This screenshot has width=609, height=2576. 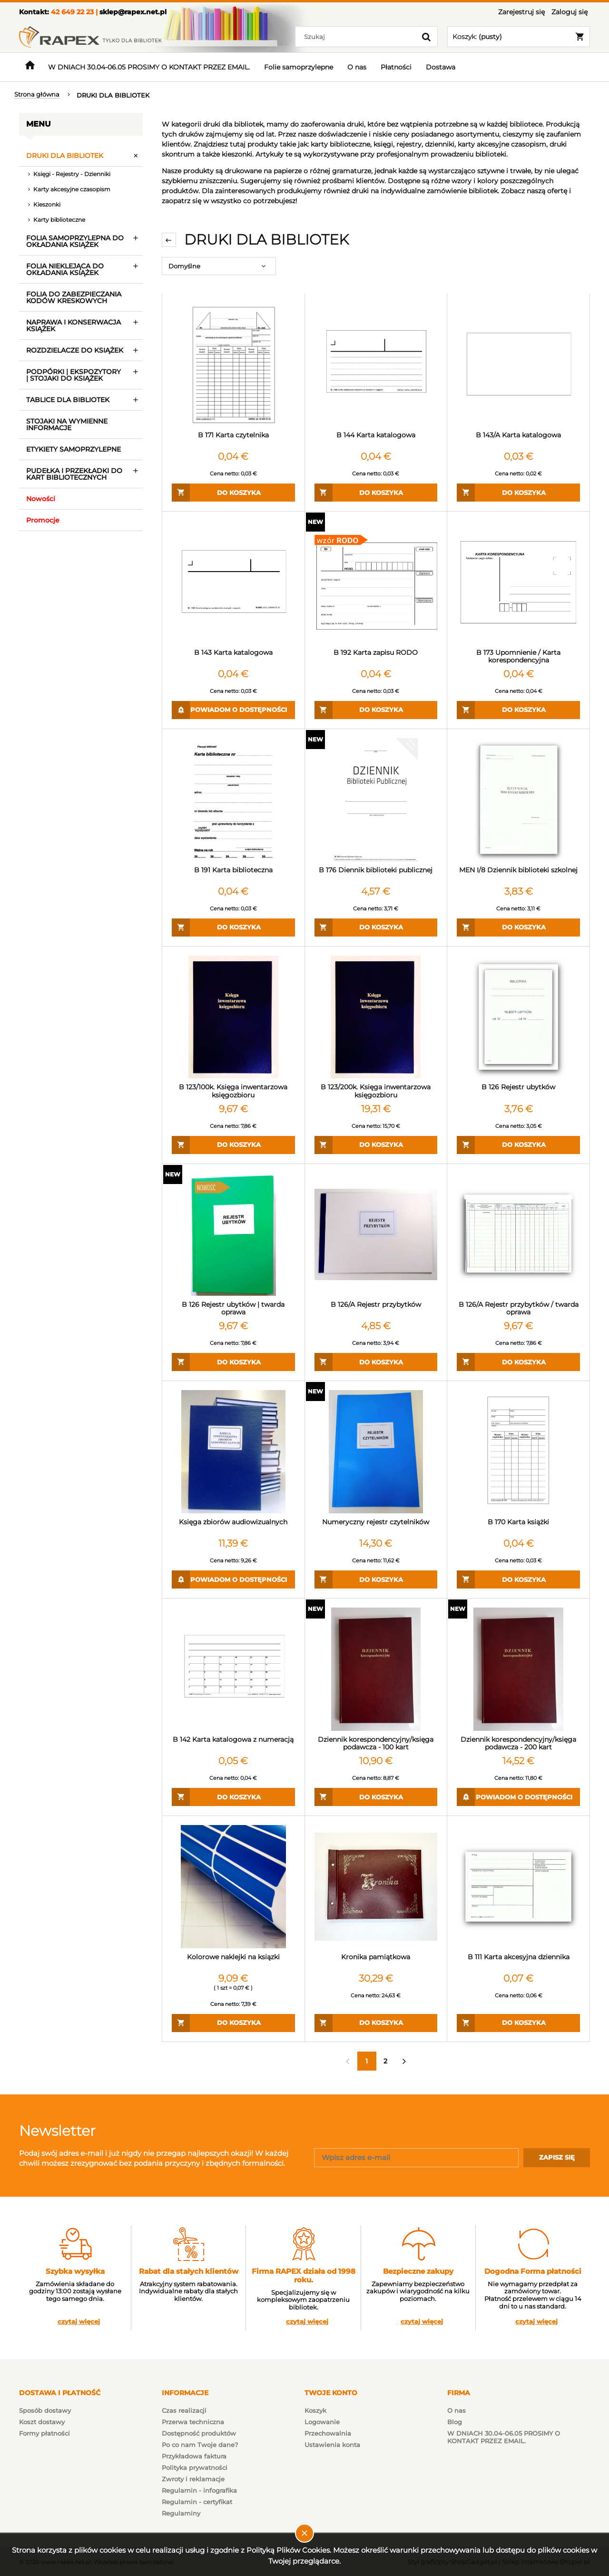 What do you see at coordinates (503, 2437) in the screenshot?
I see `W DNIACH 30.04-06.05 PROSIMY O KONTAKT PRZEZ EMAIL.` at bounding box center [503, 2437].